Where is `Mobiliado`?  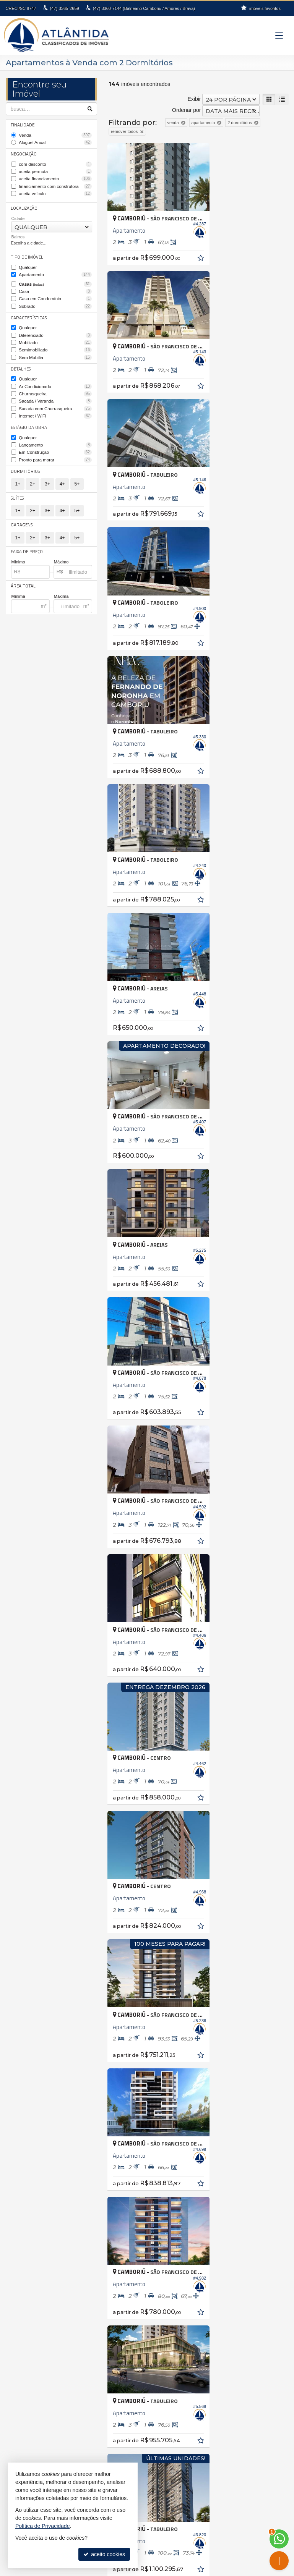
Mobiliado is located at coordinates (55, 338).